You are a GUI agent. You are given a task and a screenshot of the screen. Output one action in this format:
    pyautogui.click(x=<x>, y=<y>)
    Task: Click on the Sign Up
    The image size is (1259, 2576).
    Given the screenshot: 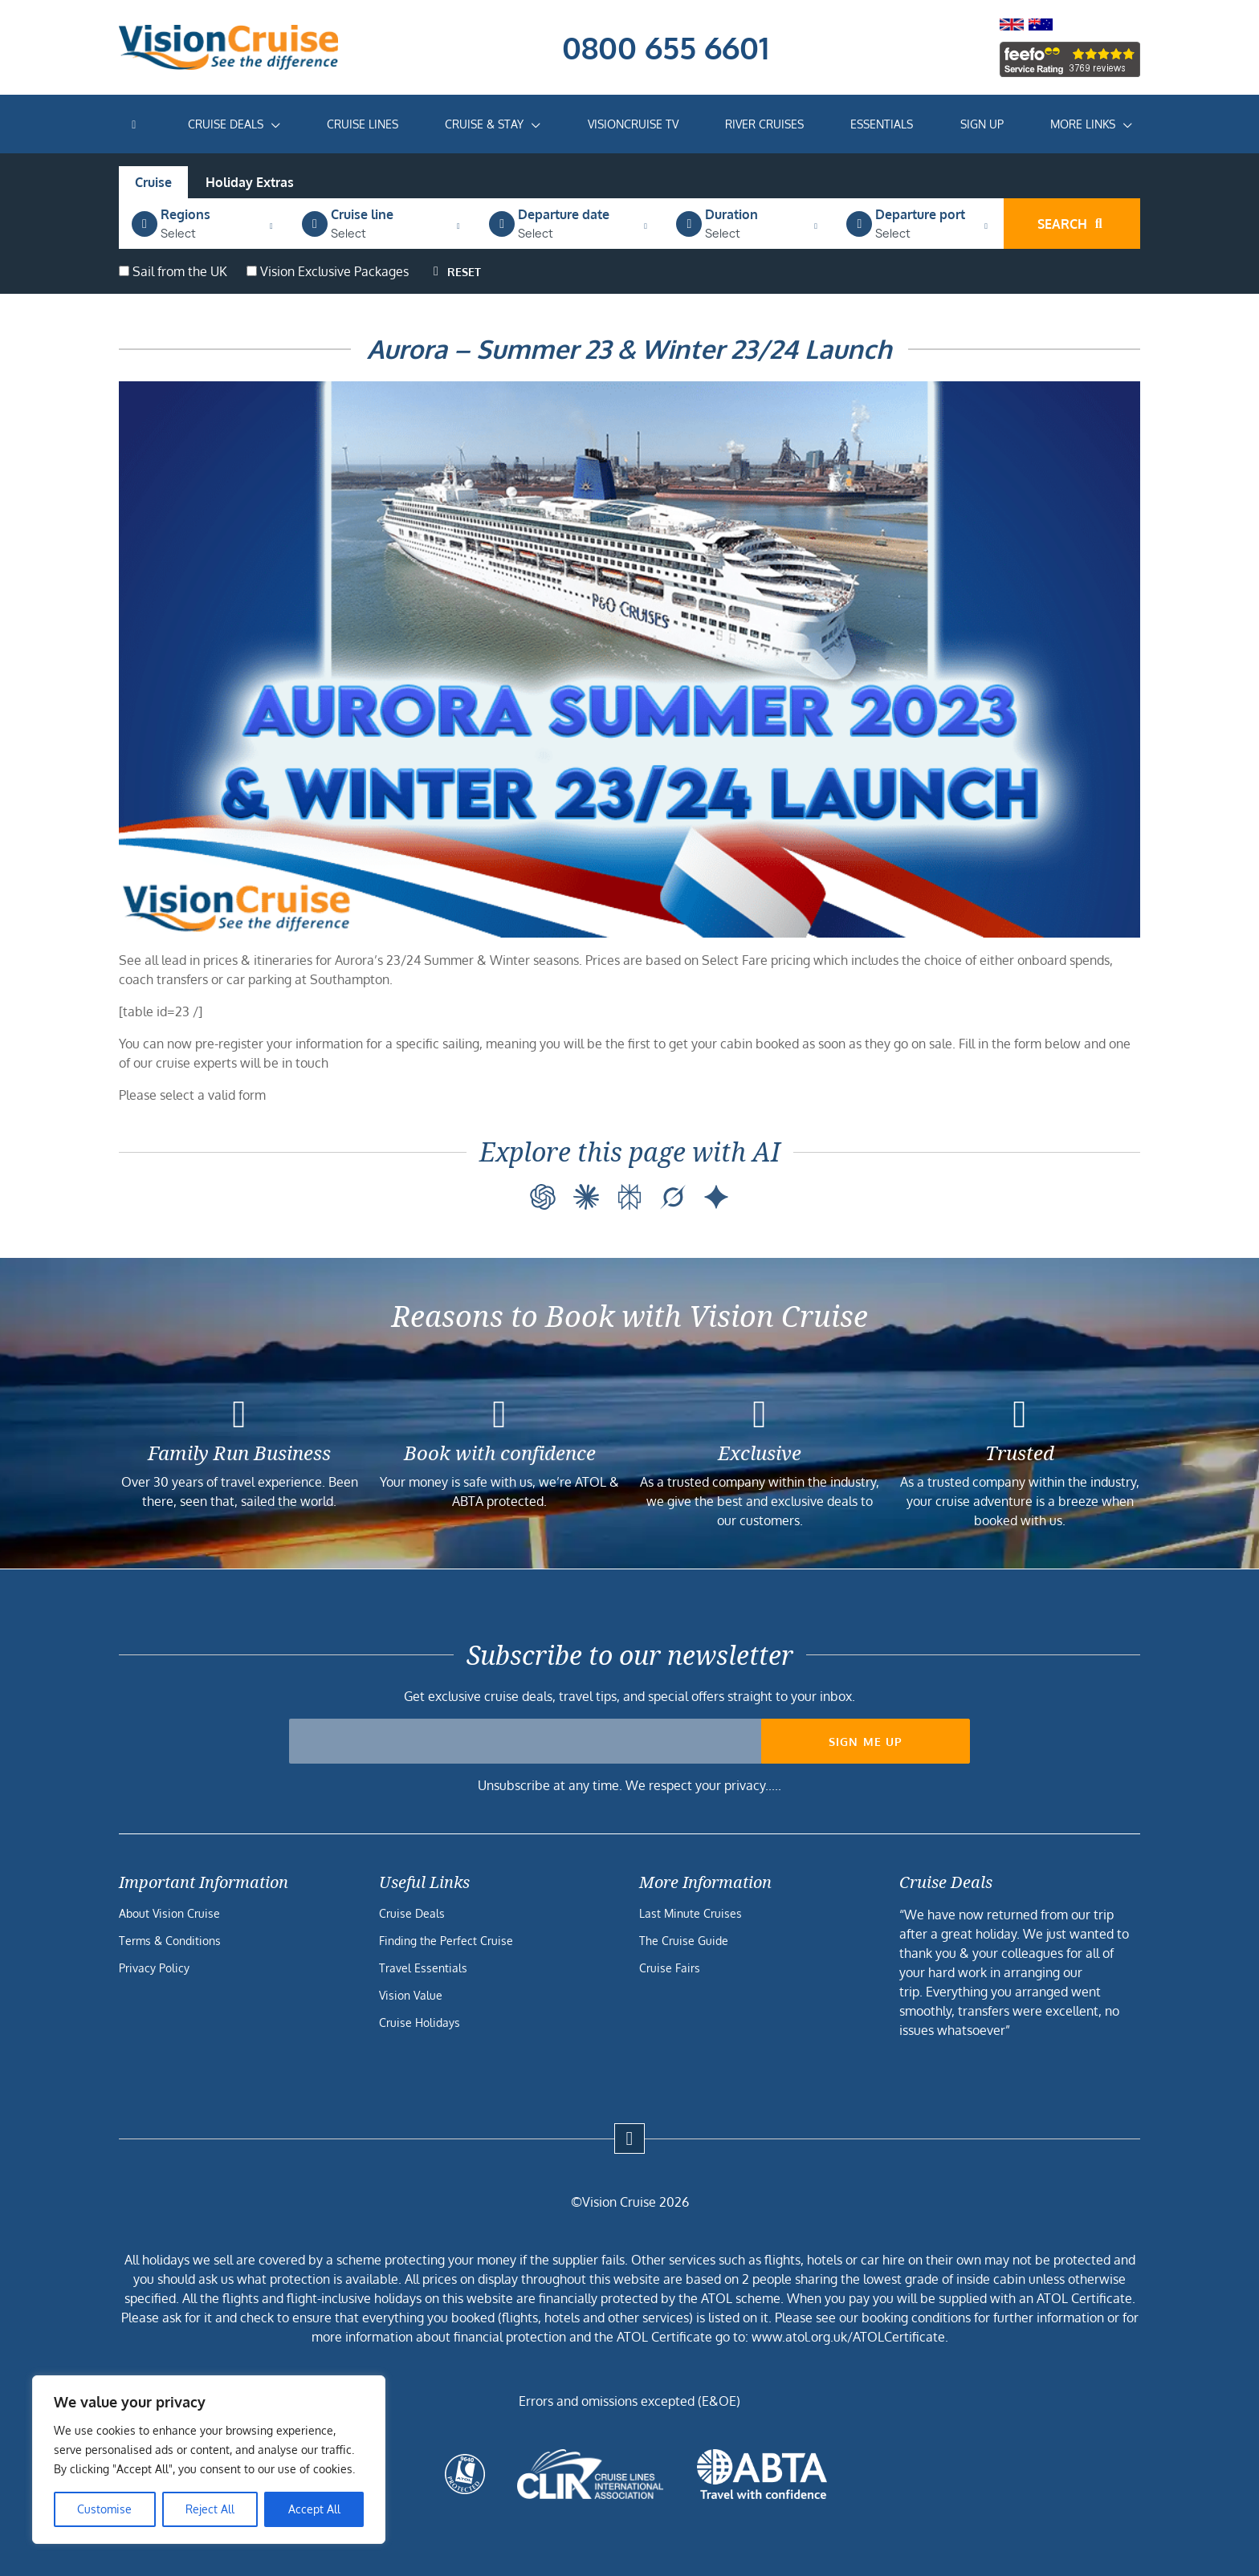 What is the action you would take?
    pyautogui.click(x=982, y=124)
    